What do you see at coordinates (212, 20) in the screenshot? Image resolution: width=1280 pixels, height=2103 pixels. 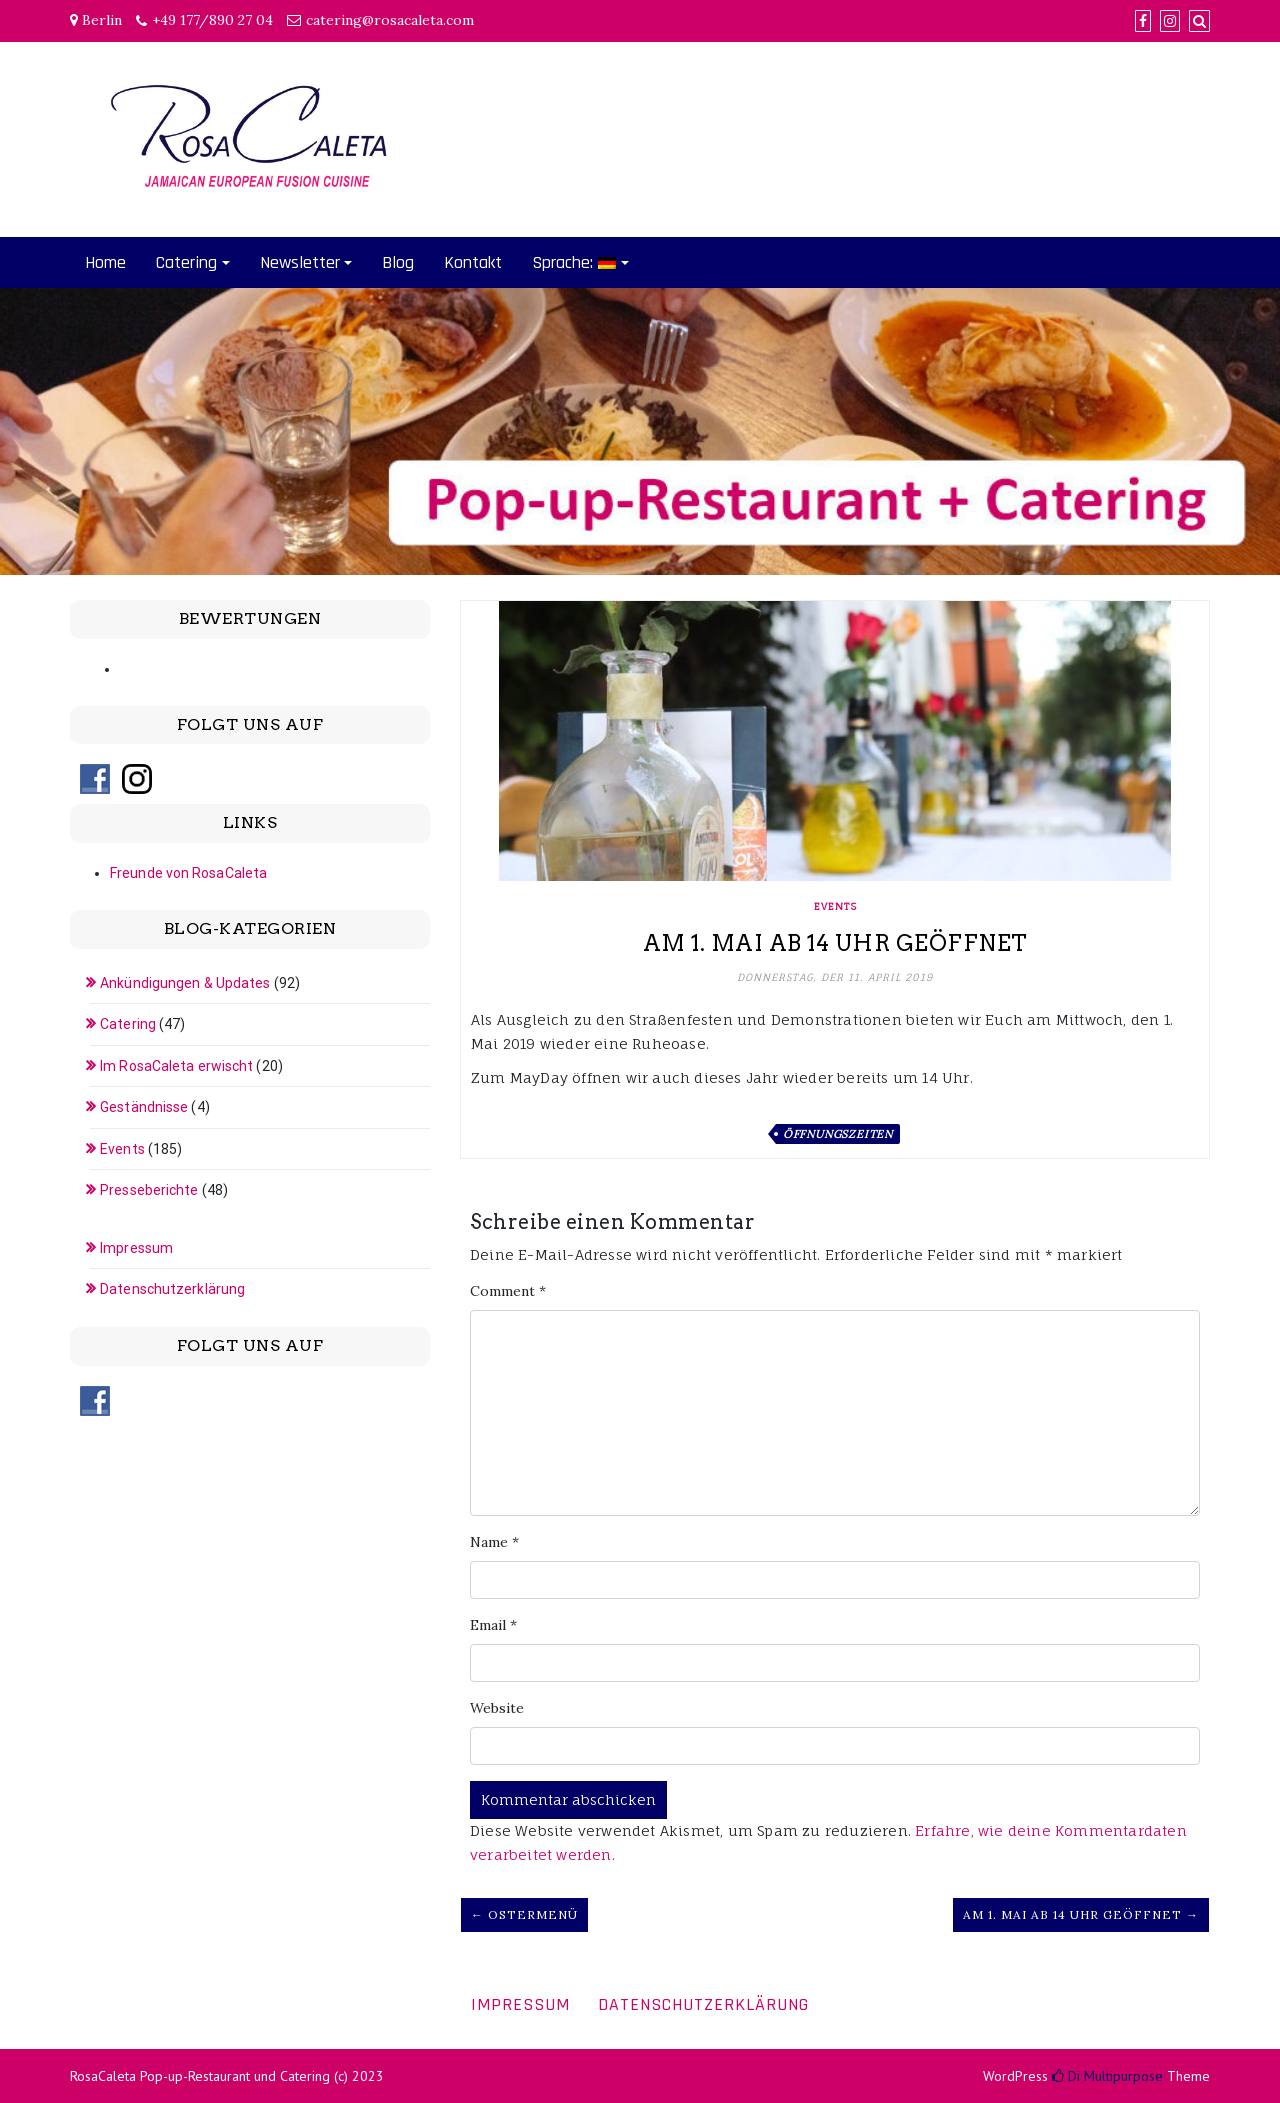 I see `+49 177/890 27 04` at bounding box center [212, 20].